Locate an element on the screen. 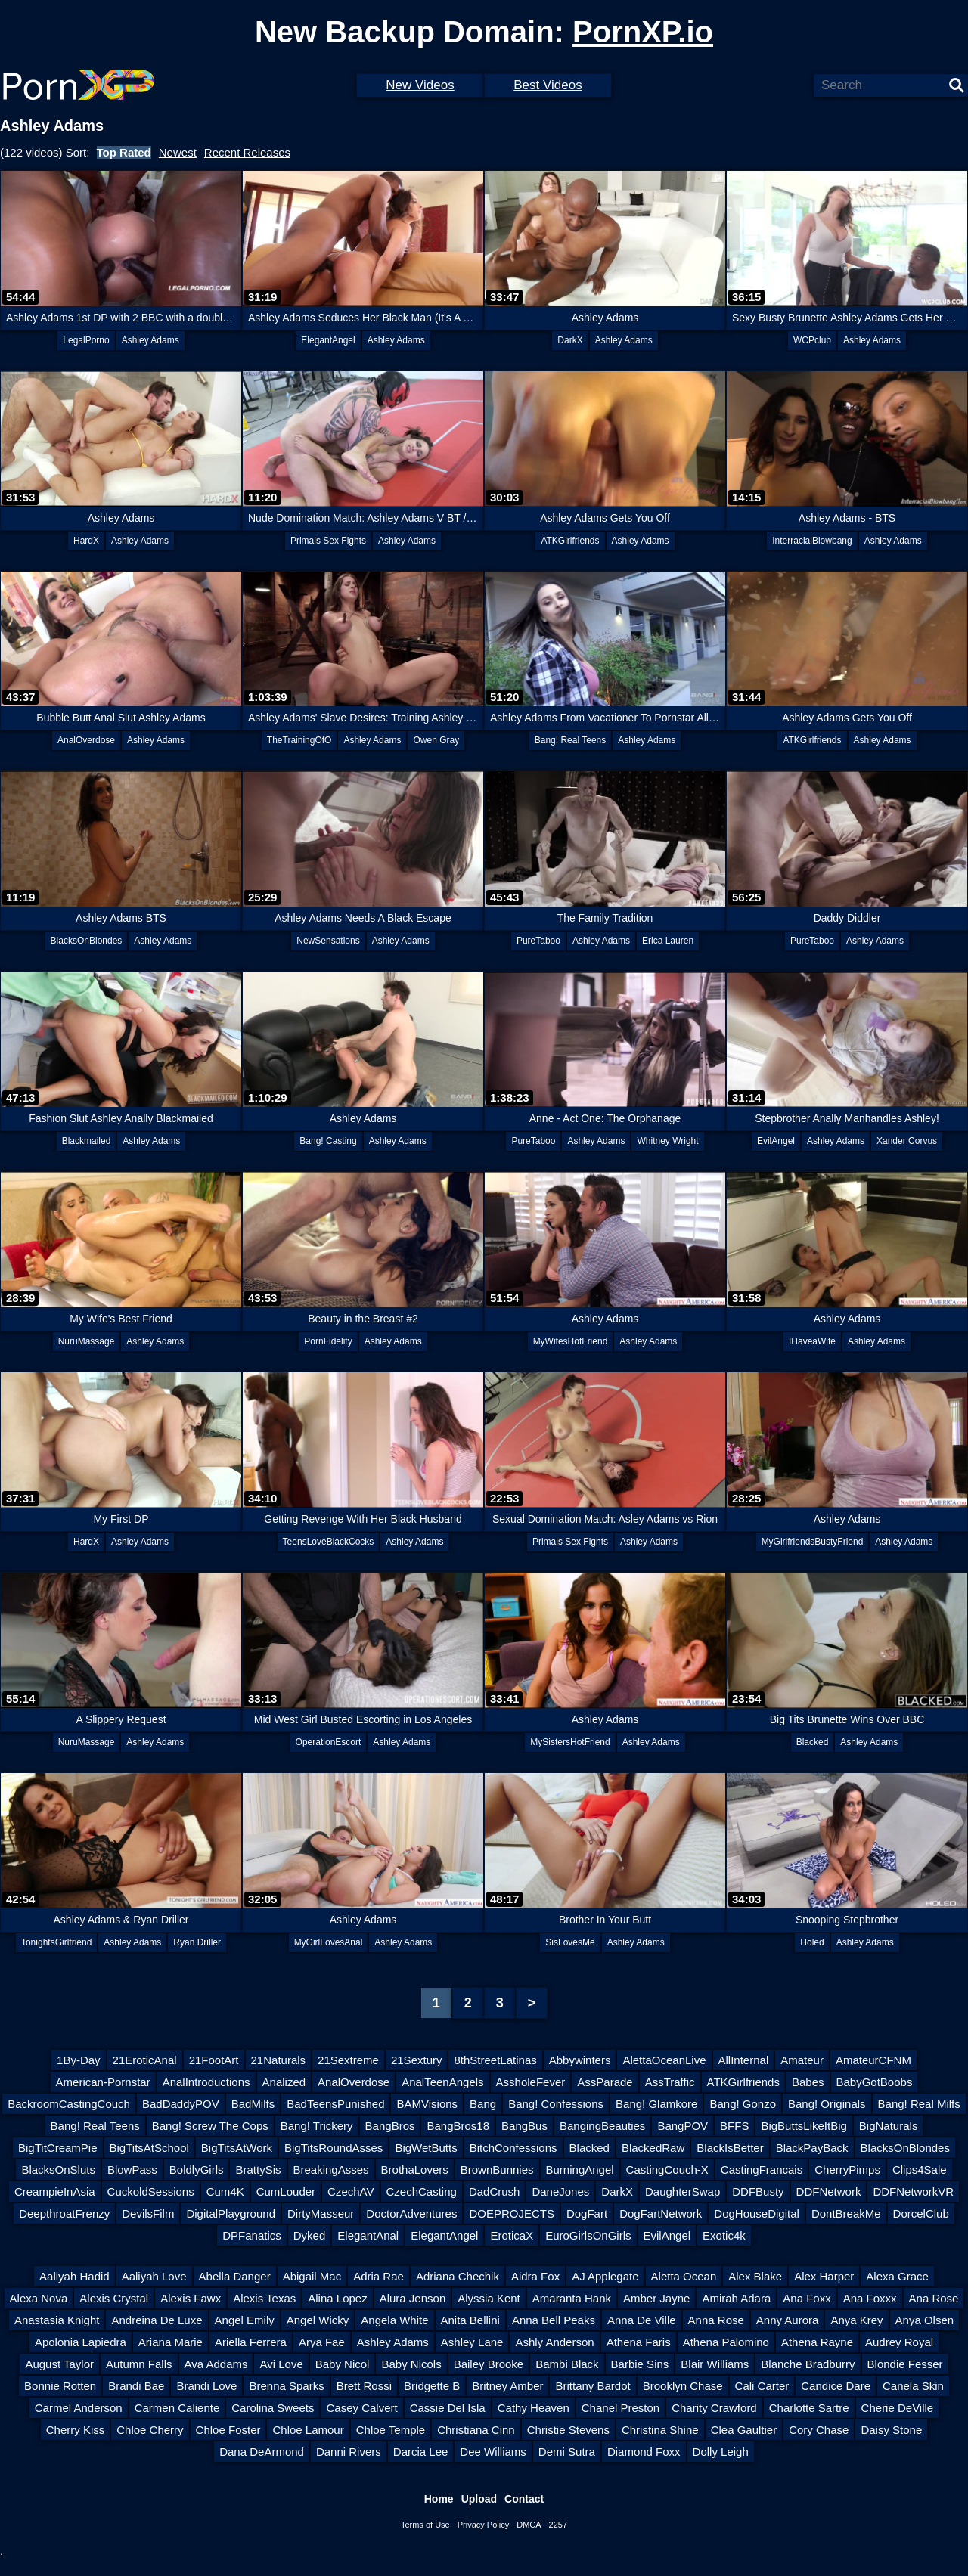 The image size is (968, 2576). Alexis Fawx is located at coordinates (190, 2298).